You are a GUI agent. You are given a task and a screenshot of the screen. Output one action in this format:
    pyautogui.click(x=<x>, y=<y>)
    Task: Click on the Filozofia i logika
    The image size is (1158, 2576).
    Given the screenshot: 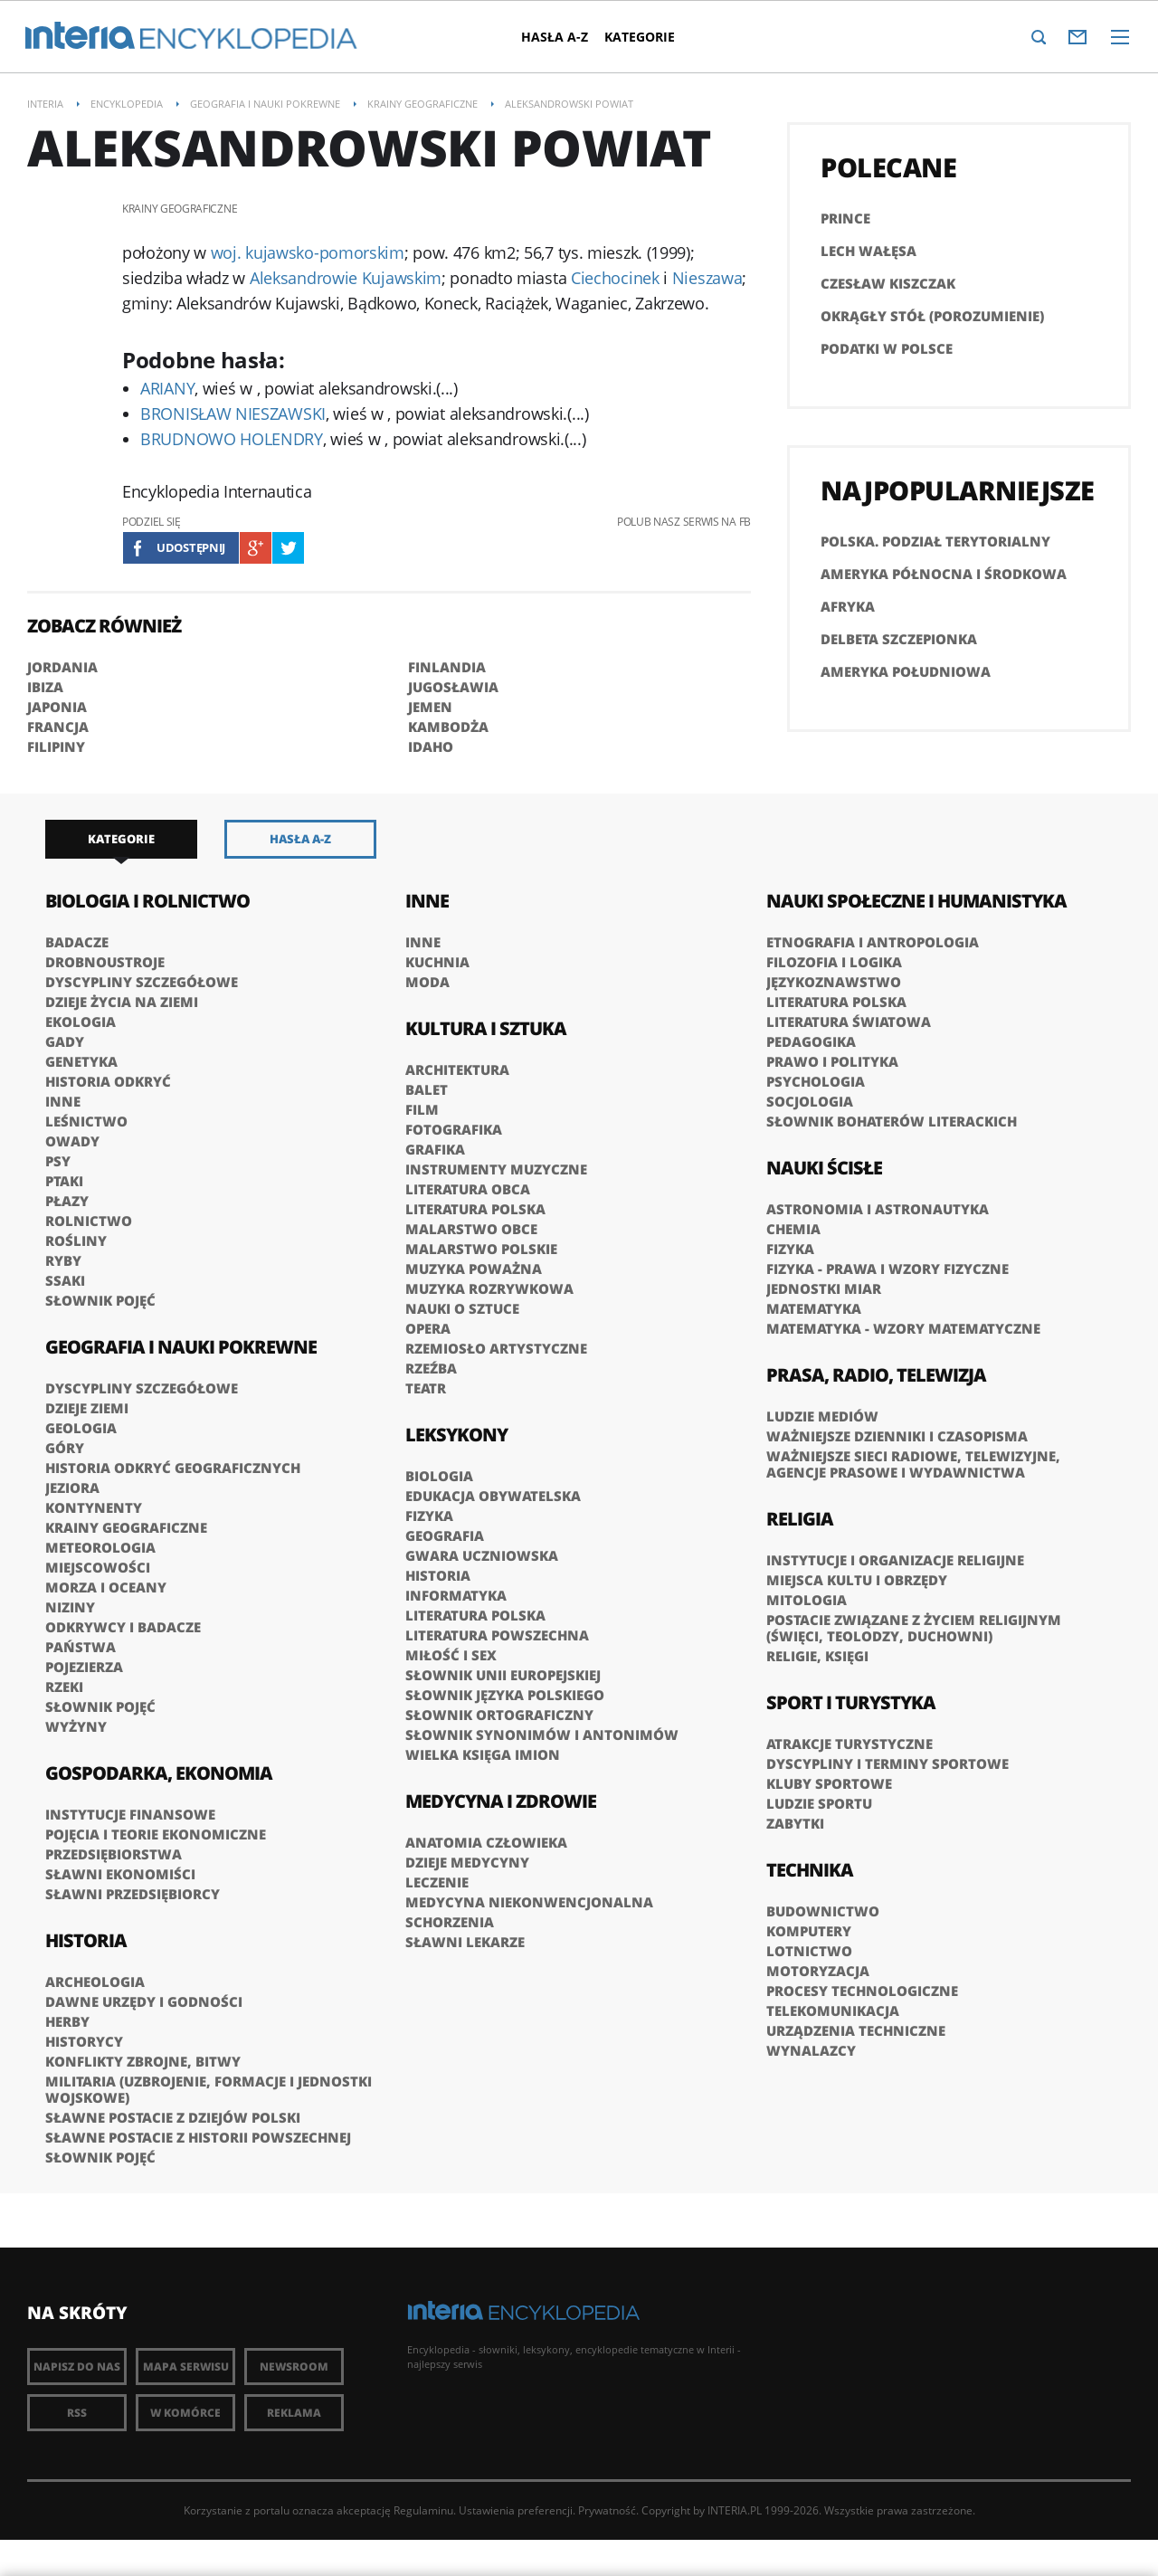 What is the action you would take?
    pyautogui.click(x=834, y=962)
    